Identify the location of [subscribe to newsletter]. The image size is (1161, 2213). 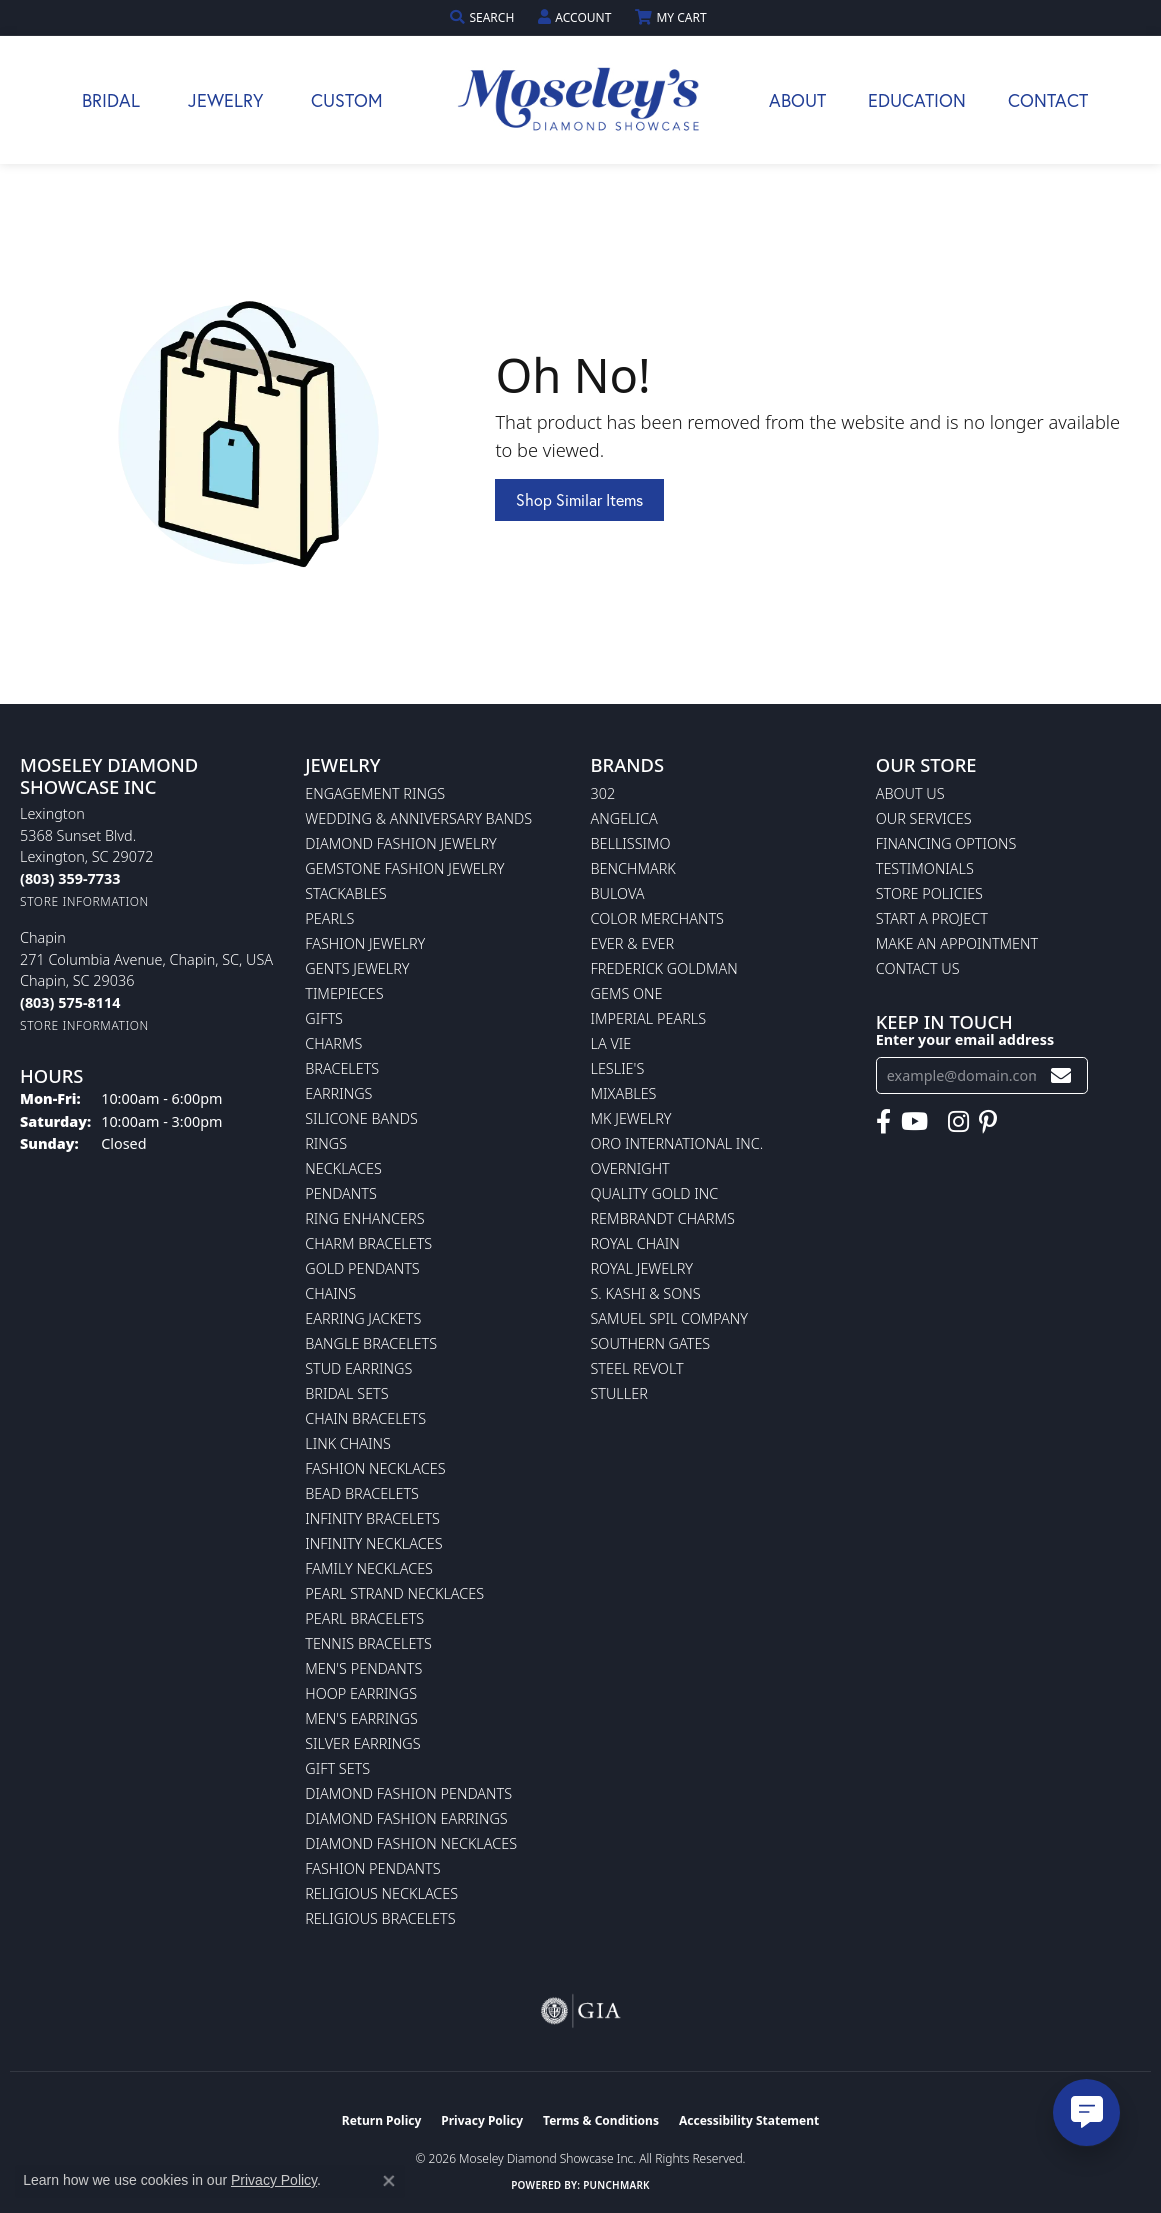
(1061, 1075).